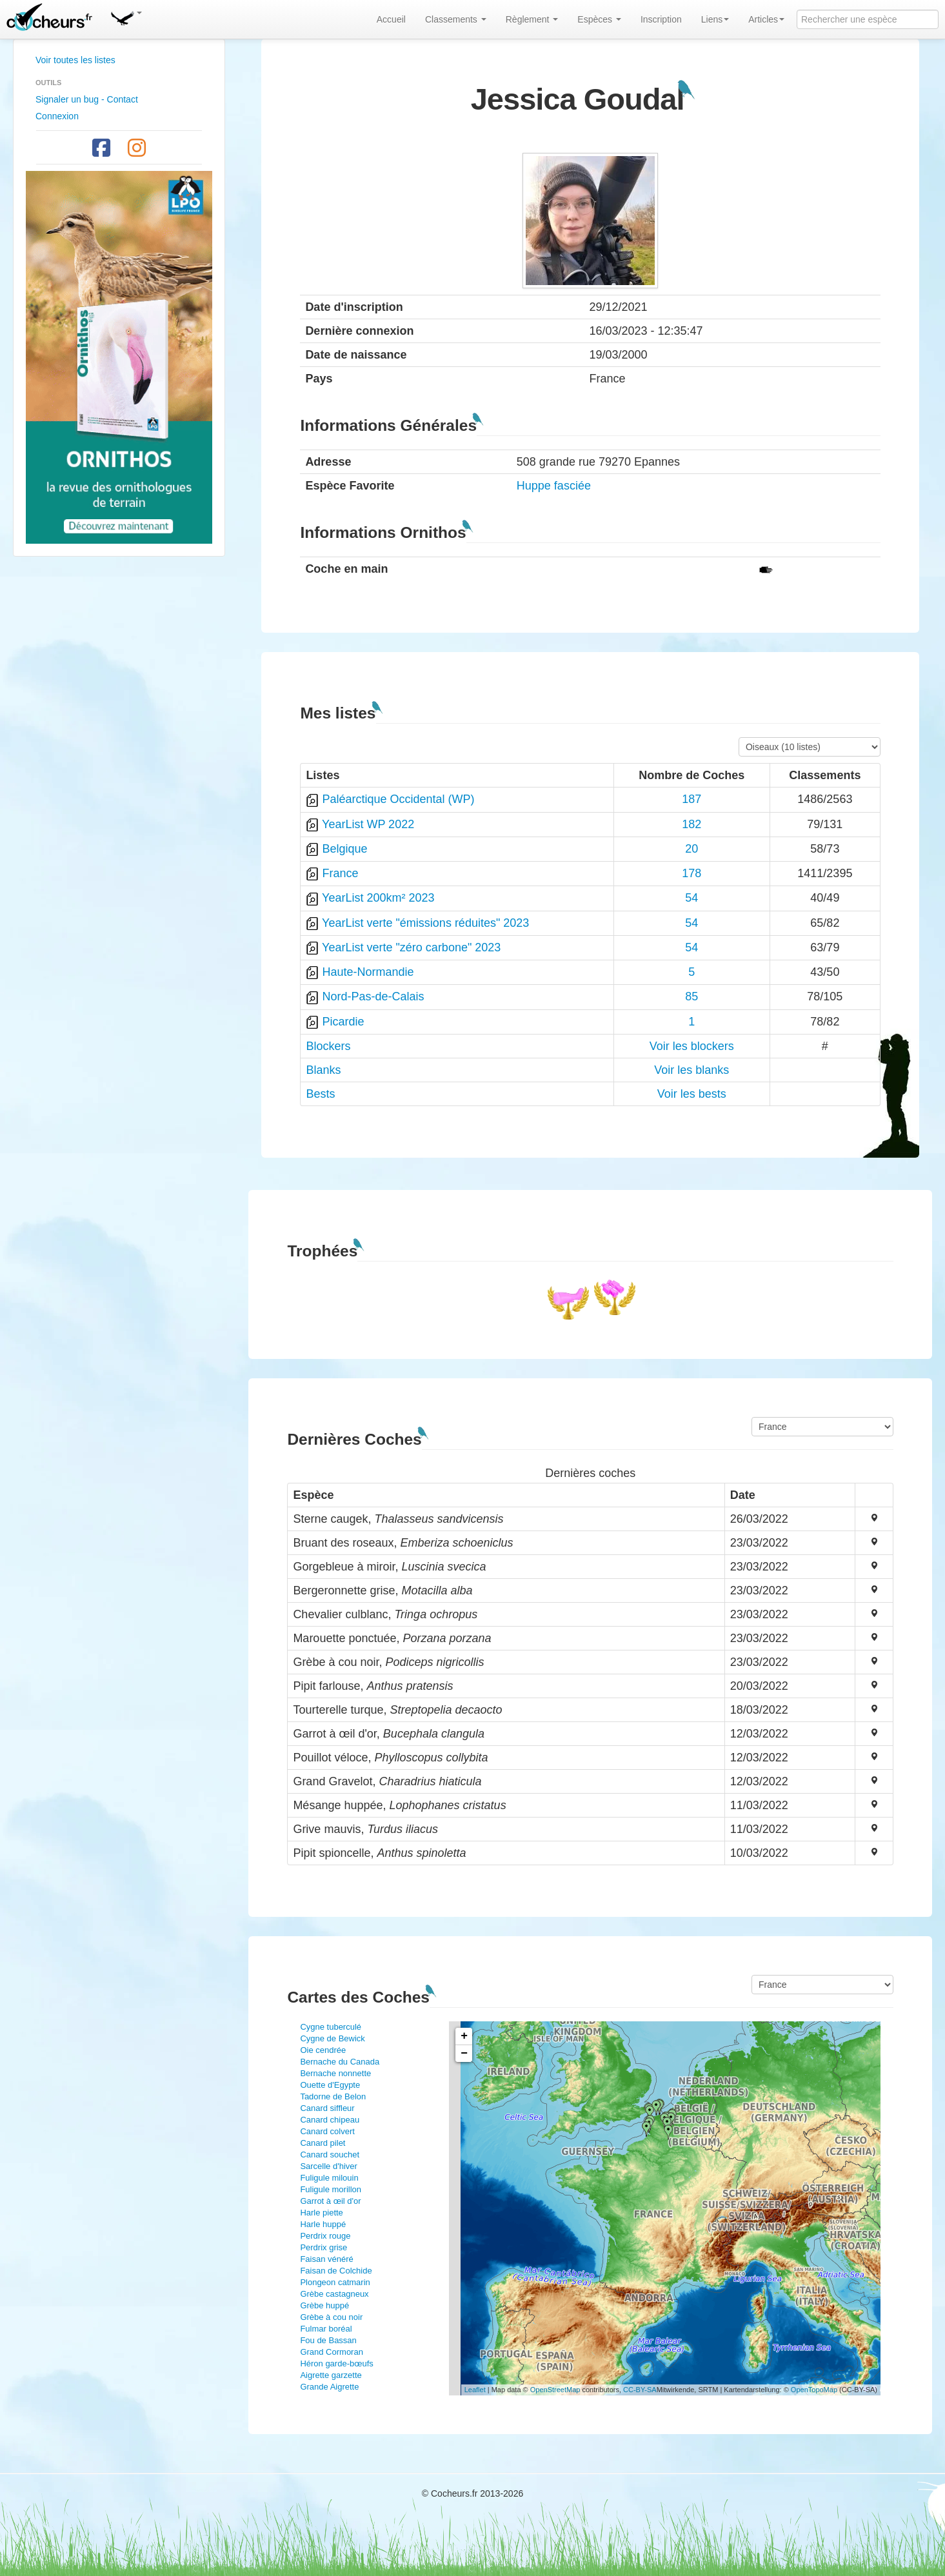  Describe the element at coordinates (325, 2236) in the screenshot. I see `Perdrix rouge` at that location.